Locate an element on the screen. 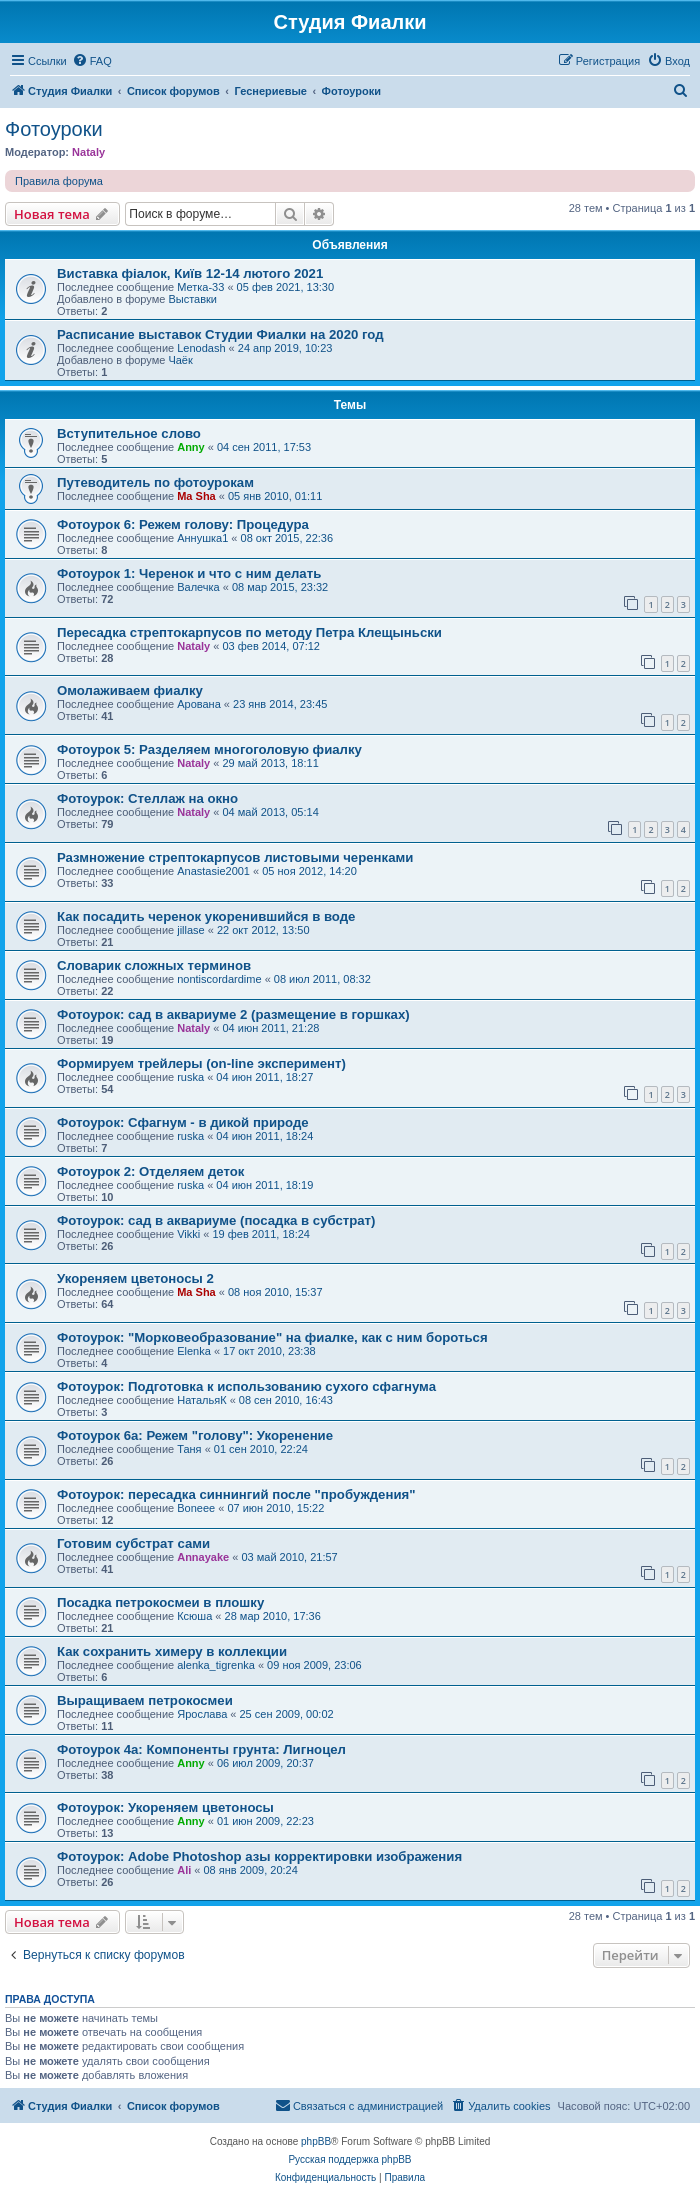 The width and height of the screenshot is (700, 2197). Укореняем цветоносы 2 is located at coordinates (135, 1278).